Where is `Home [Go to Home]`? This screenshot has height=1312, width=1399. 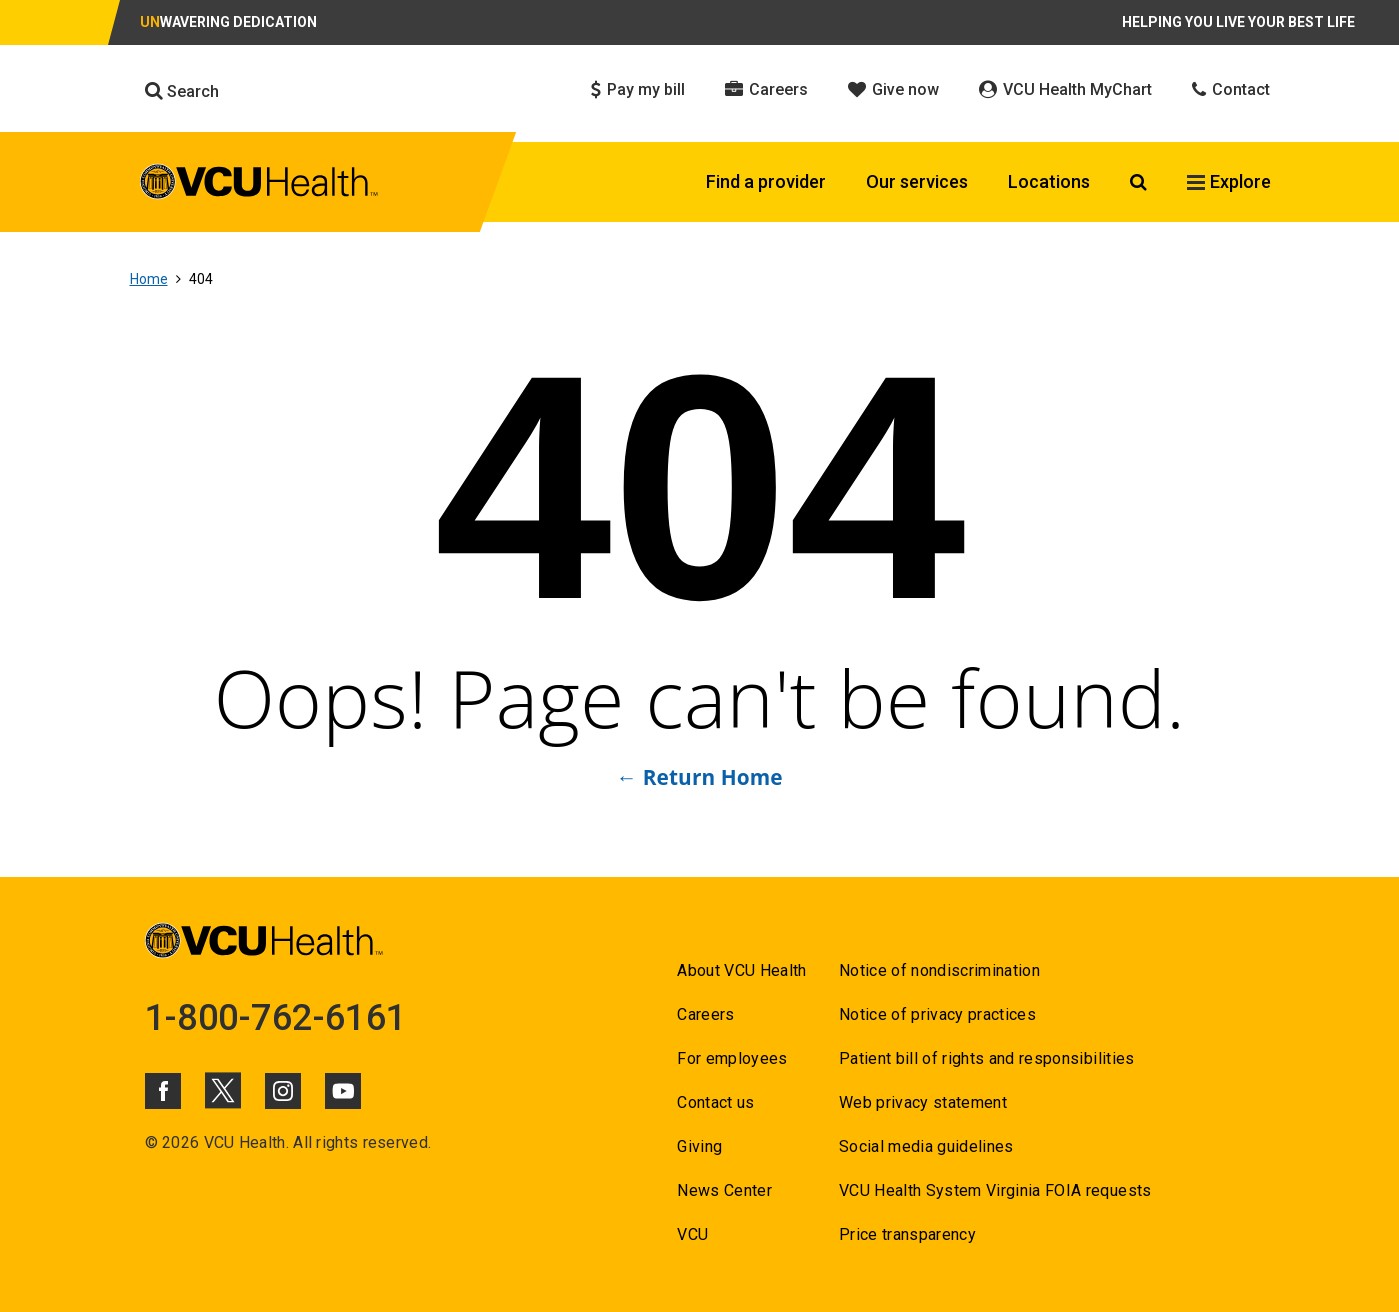 Home [Go to Home] is located at coordinates (149, 279).